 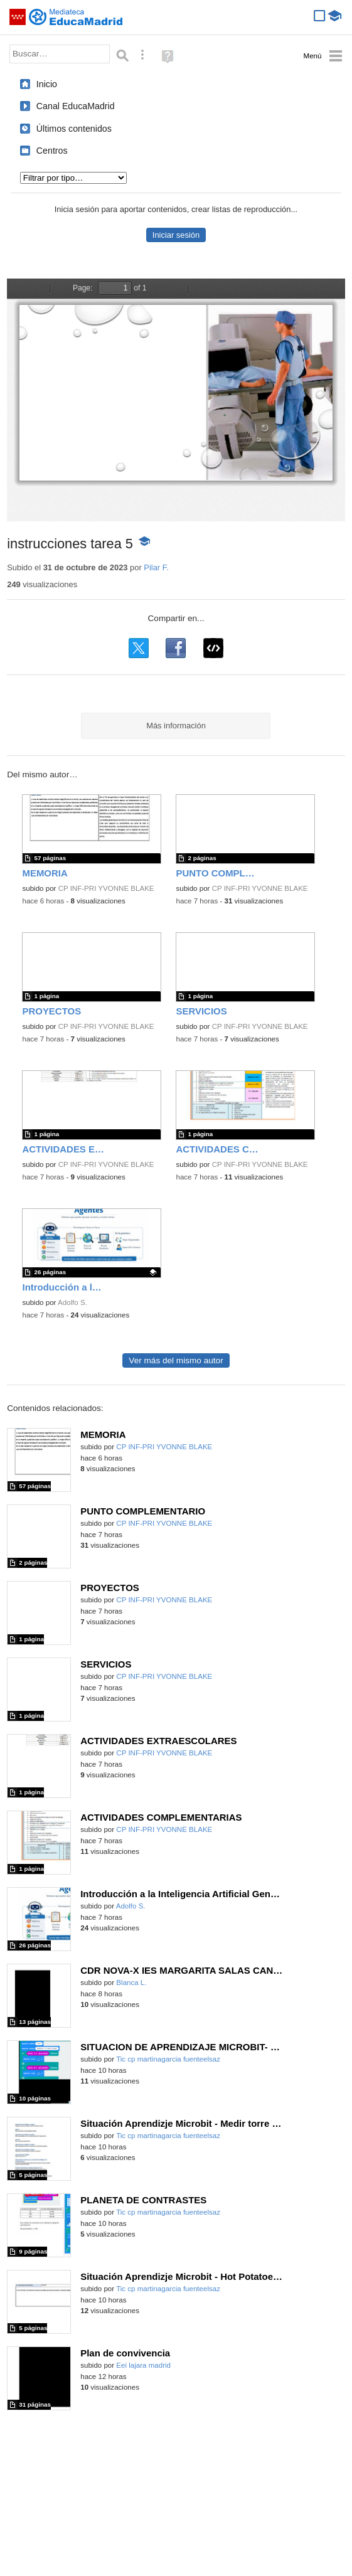 I want to click on CP INF-PRI YVONNE BLAKE, so click(x=106, y=888).